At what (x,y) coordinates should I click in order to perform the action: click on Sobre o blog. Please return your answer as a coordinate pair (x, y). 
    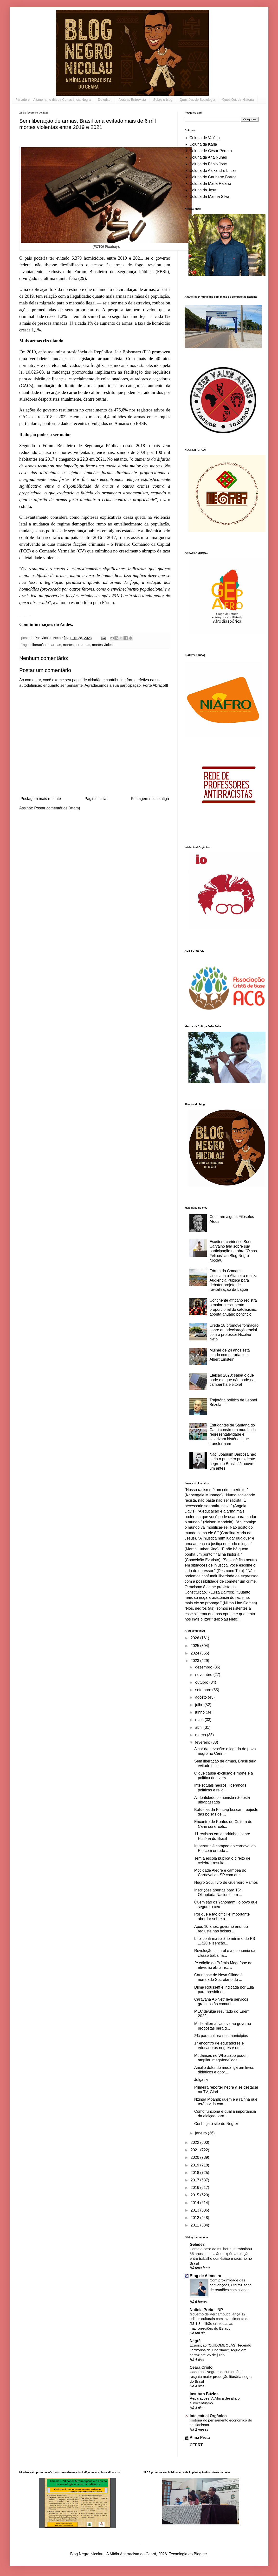
    Looking at the image, I should click on (162, 99).